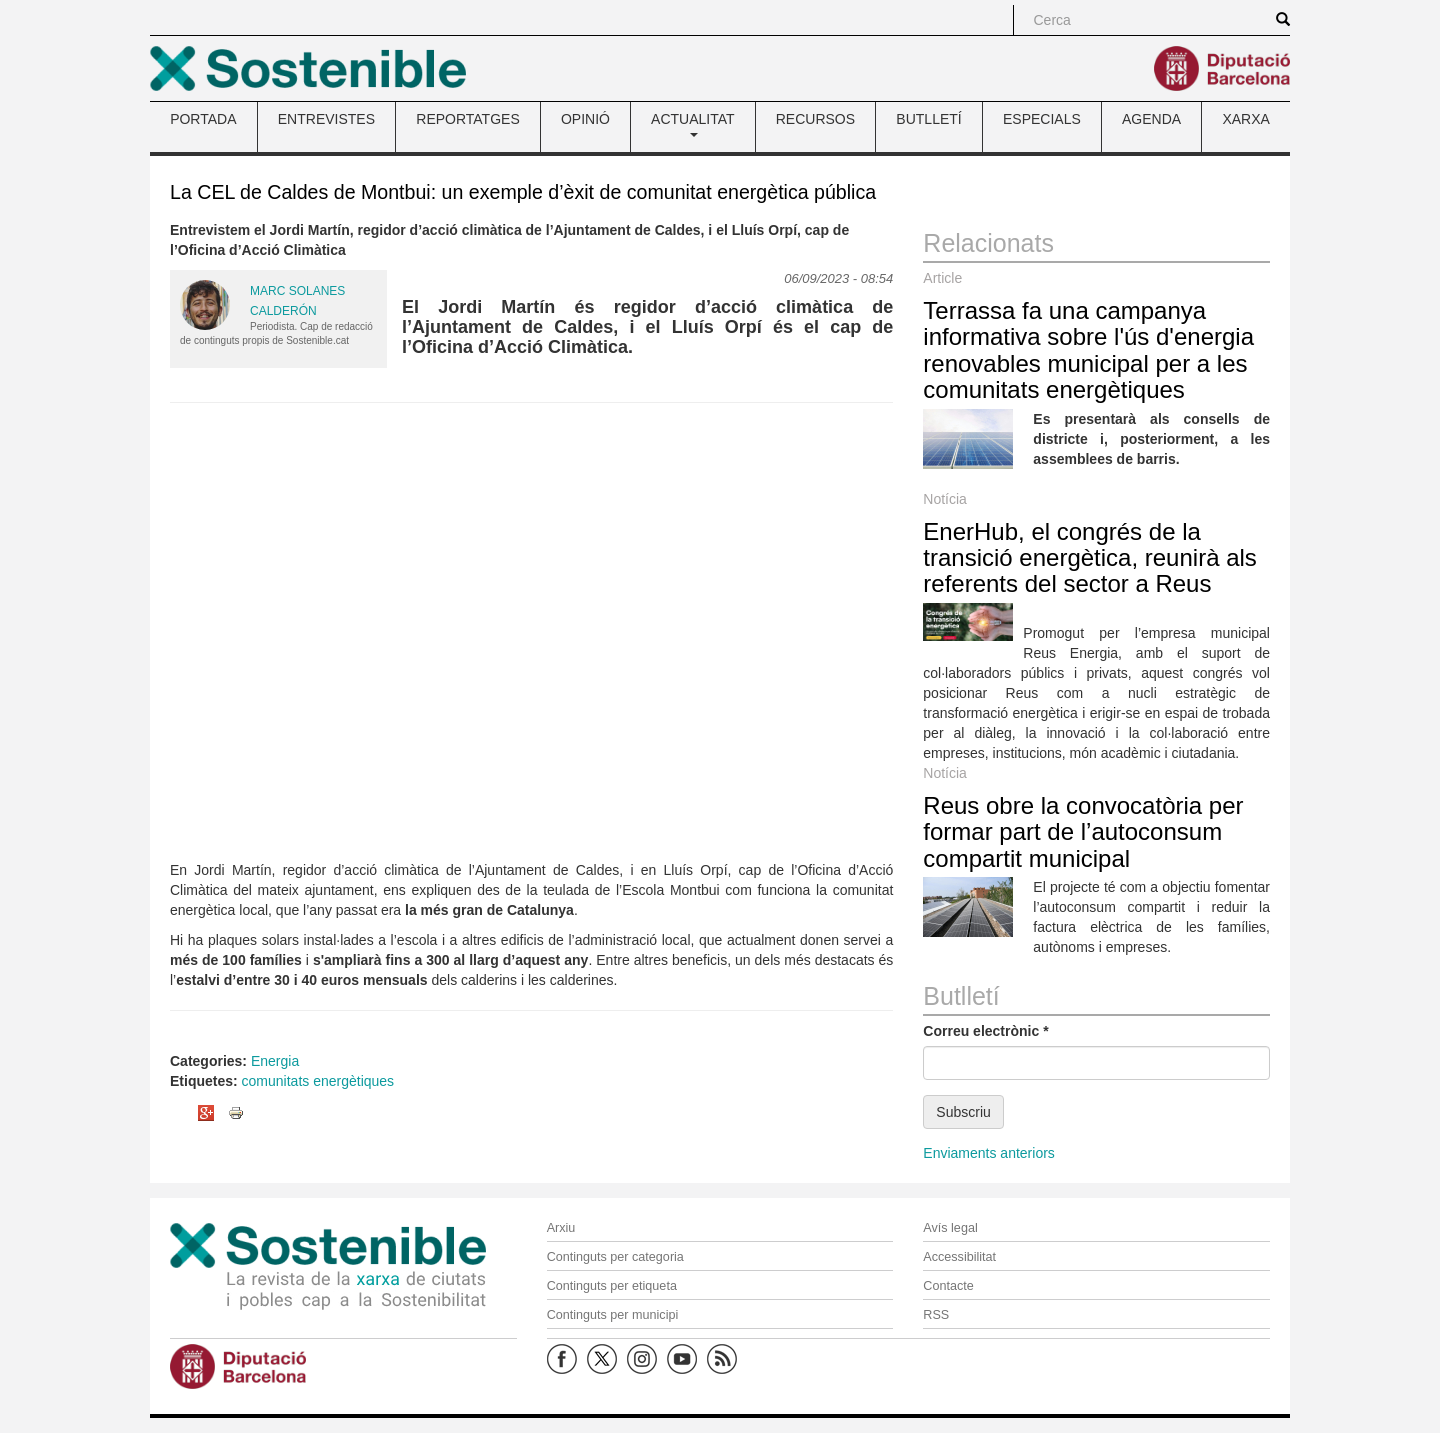  What do you see at coordinates (1083, 832) in the screenshot?
I see `Reus obre la convocatòria per formar part de l’autoconsum compartit municipal` at bounding box center [1083, 832].